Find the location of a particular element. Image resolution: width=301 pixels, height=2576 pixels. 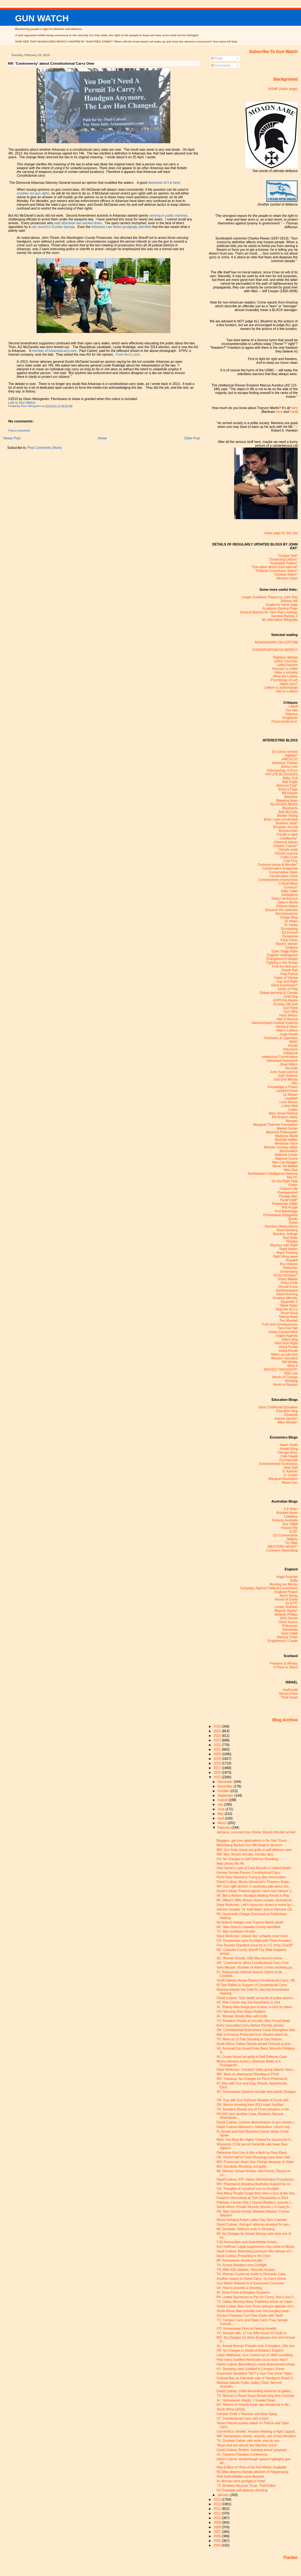

David Codrea: Federal agents 'catch and release' o... is located at coordinates (255, 1891).